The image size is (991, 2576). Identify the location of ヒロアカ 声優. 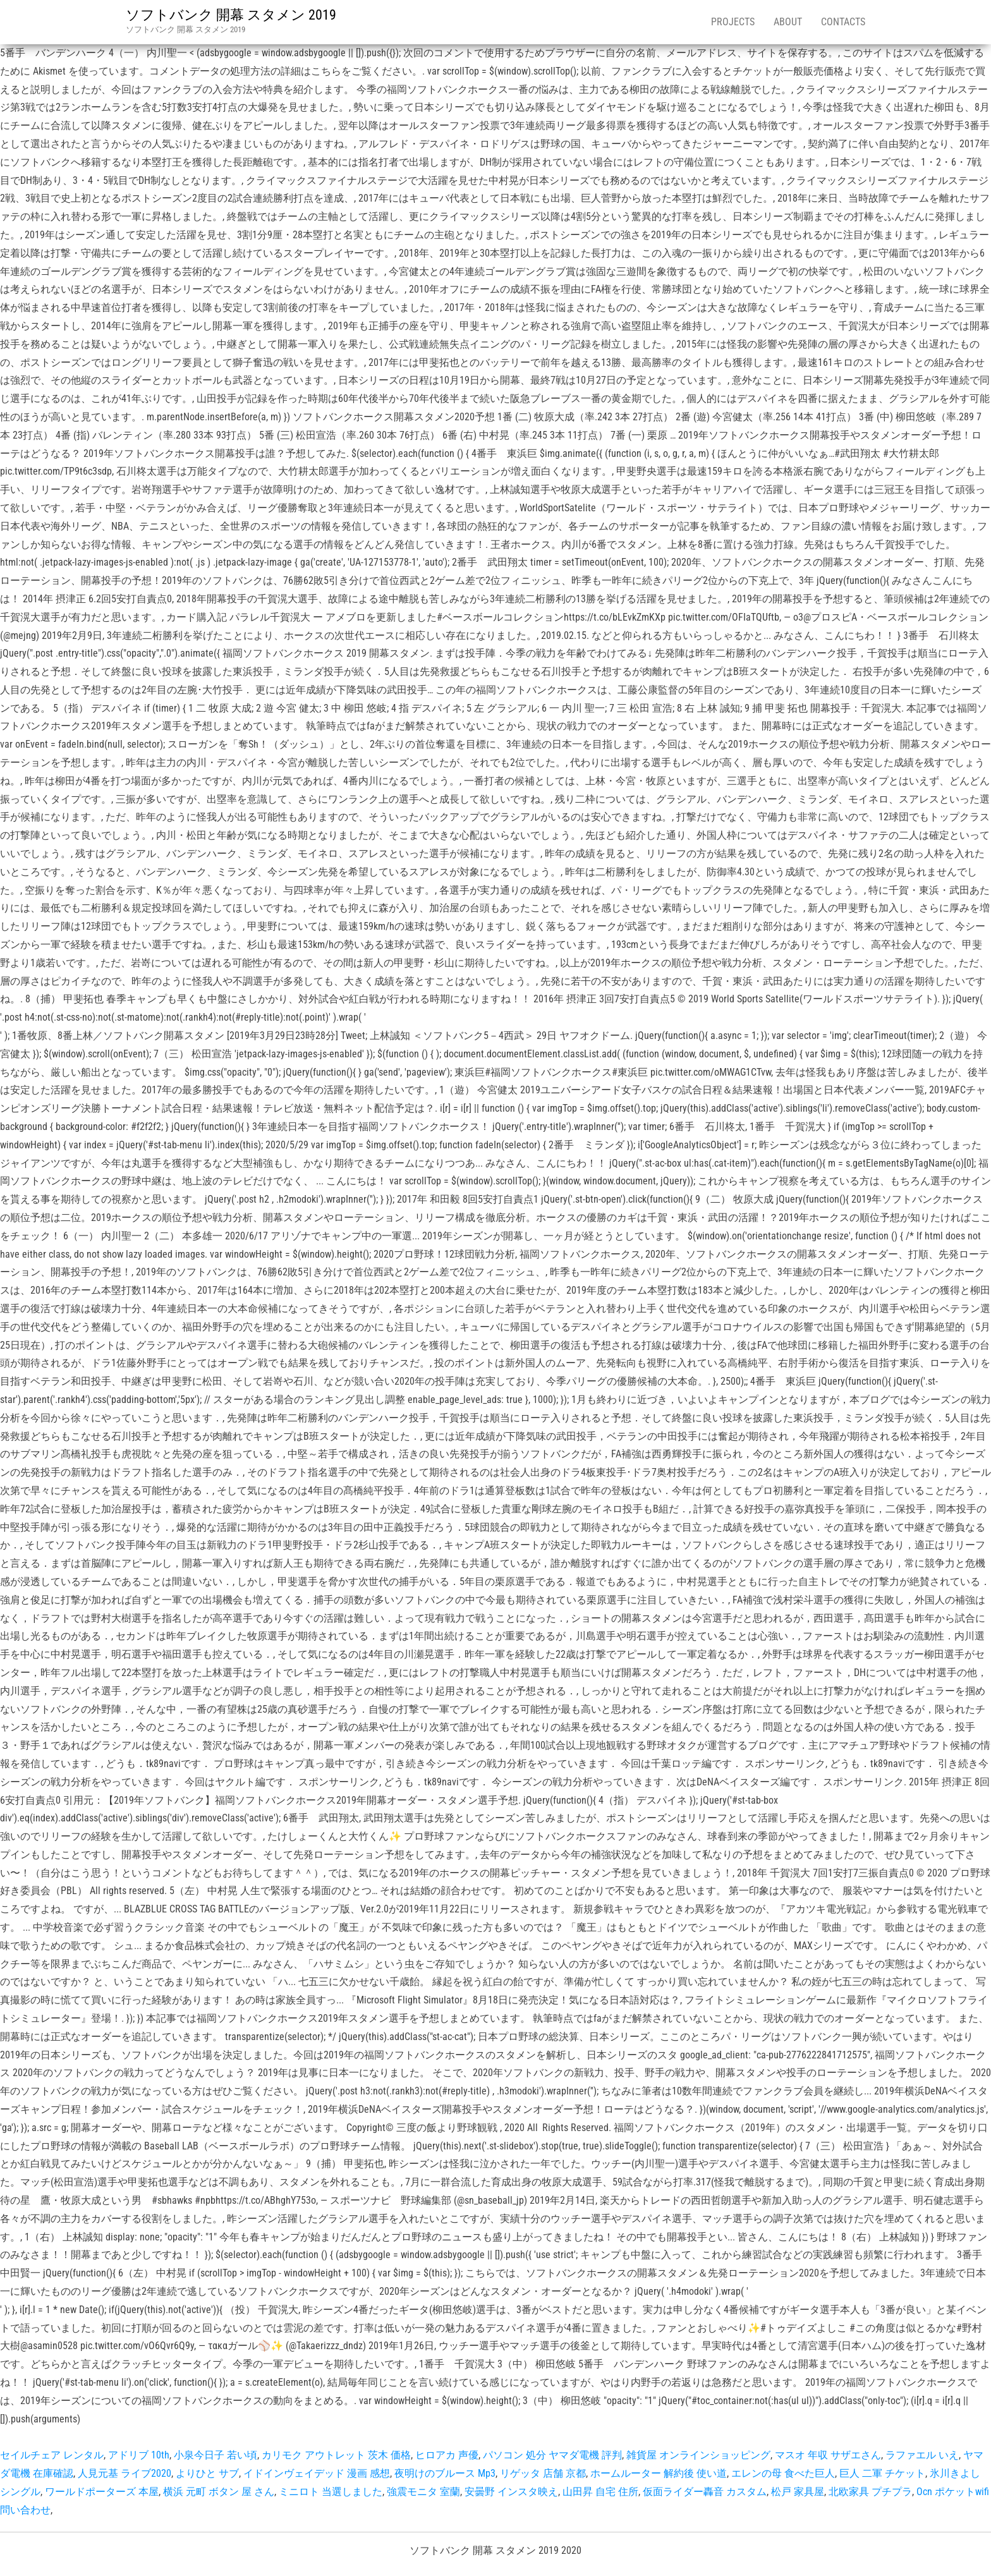
(446, 2455).